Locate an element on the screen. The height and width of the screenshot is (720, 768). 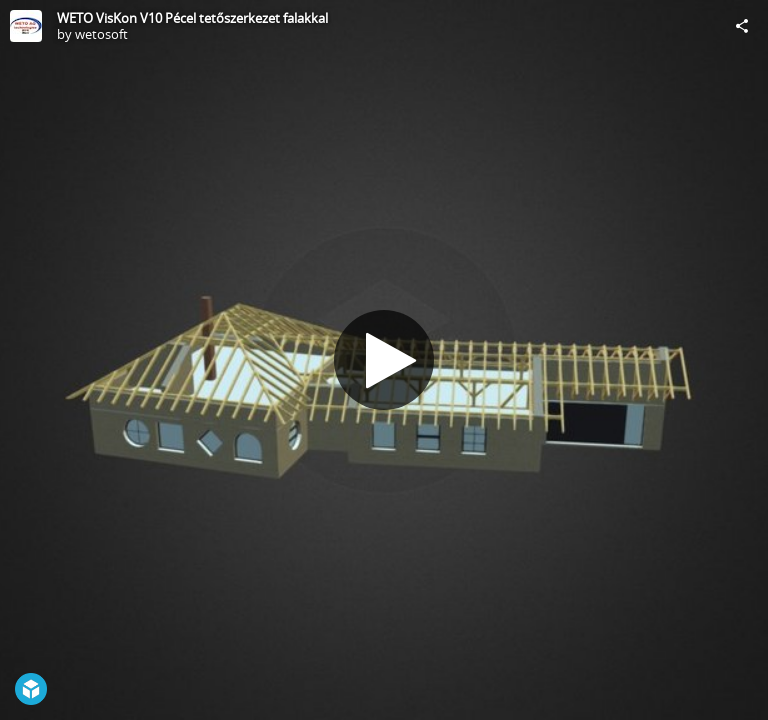
[Visit wetosoft's Profile] is located at coordinates (26, 26).